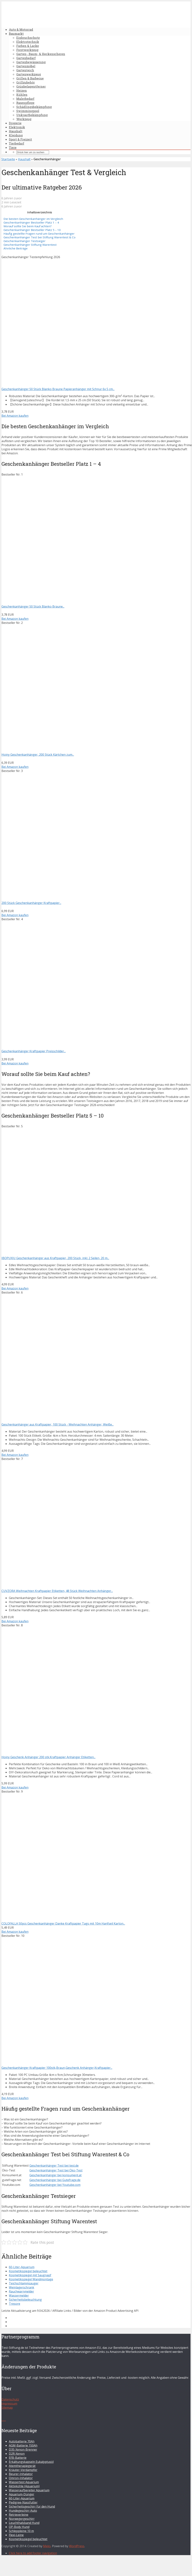 The image size is (192, 2576). What do you see at coordinates (21, 2291) in the screenshot?
I see `Rauchwarnmelder` at bounding box center [21, 2291].